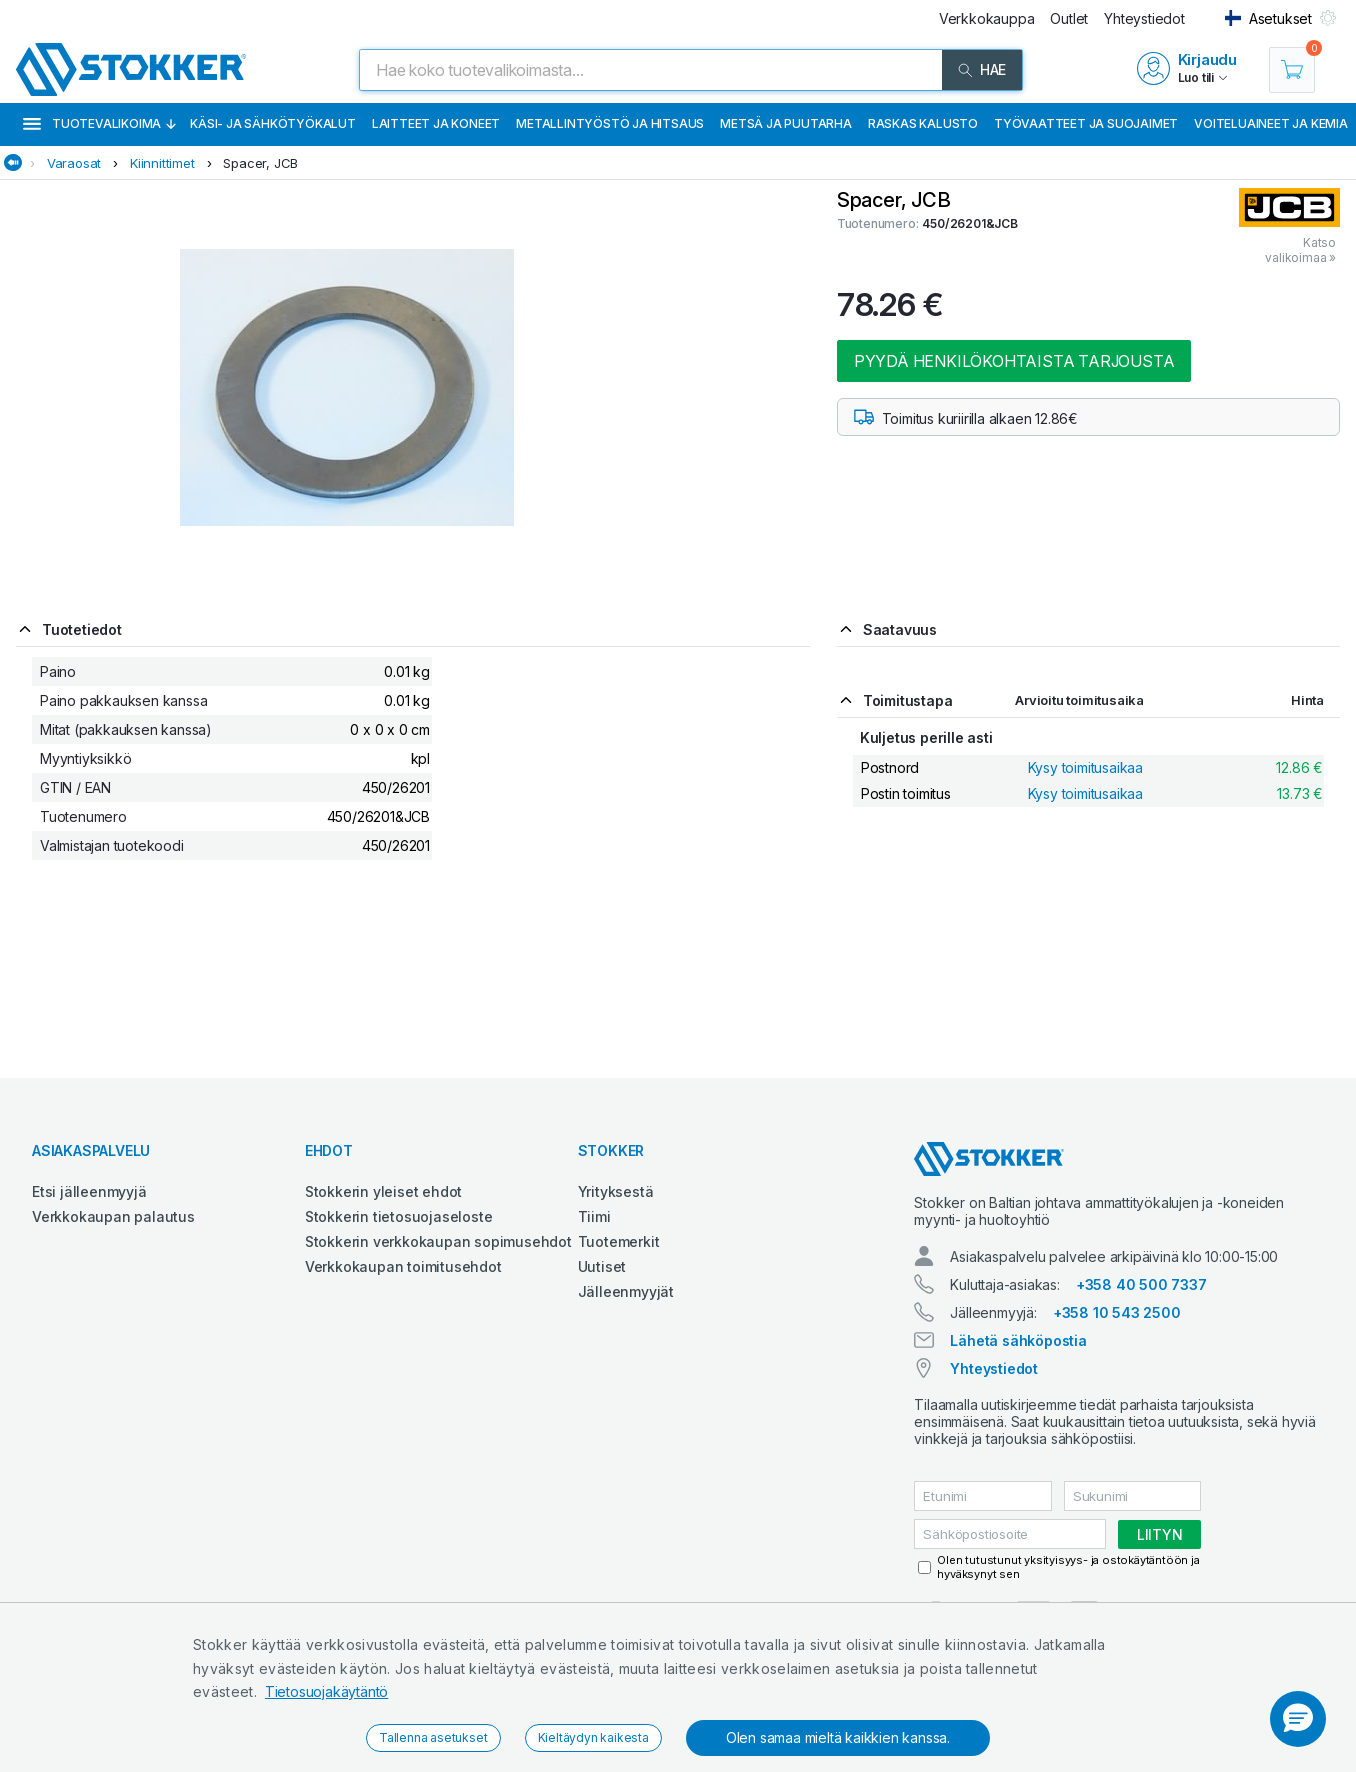  Describe the element at coordinates (594, 1216) in the screenshot. I see `Tiimi` at that location.